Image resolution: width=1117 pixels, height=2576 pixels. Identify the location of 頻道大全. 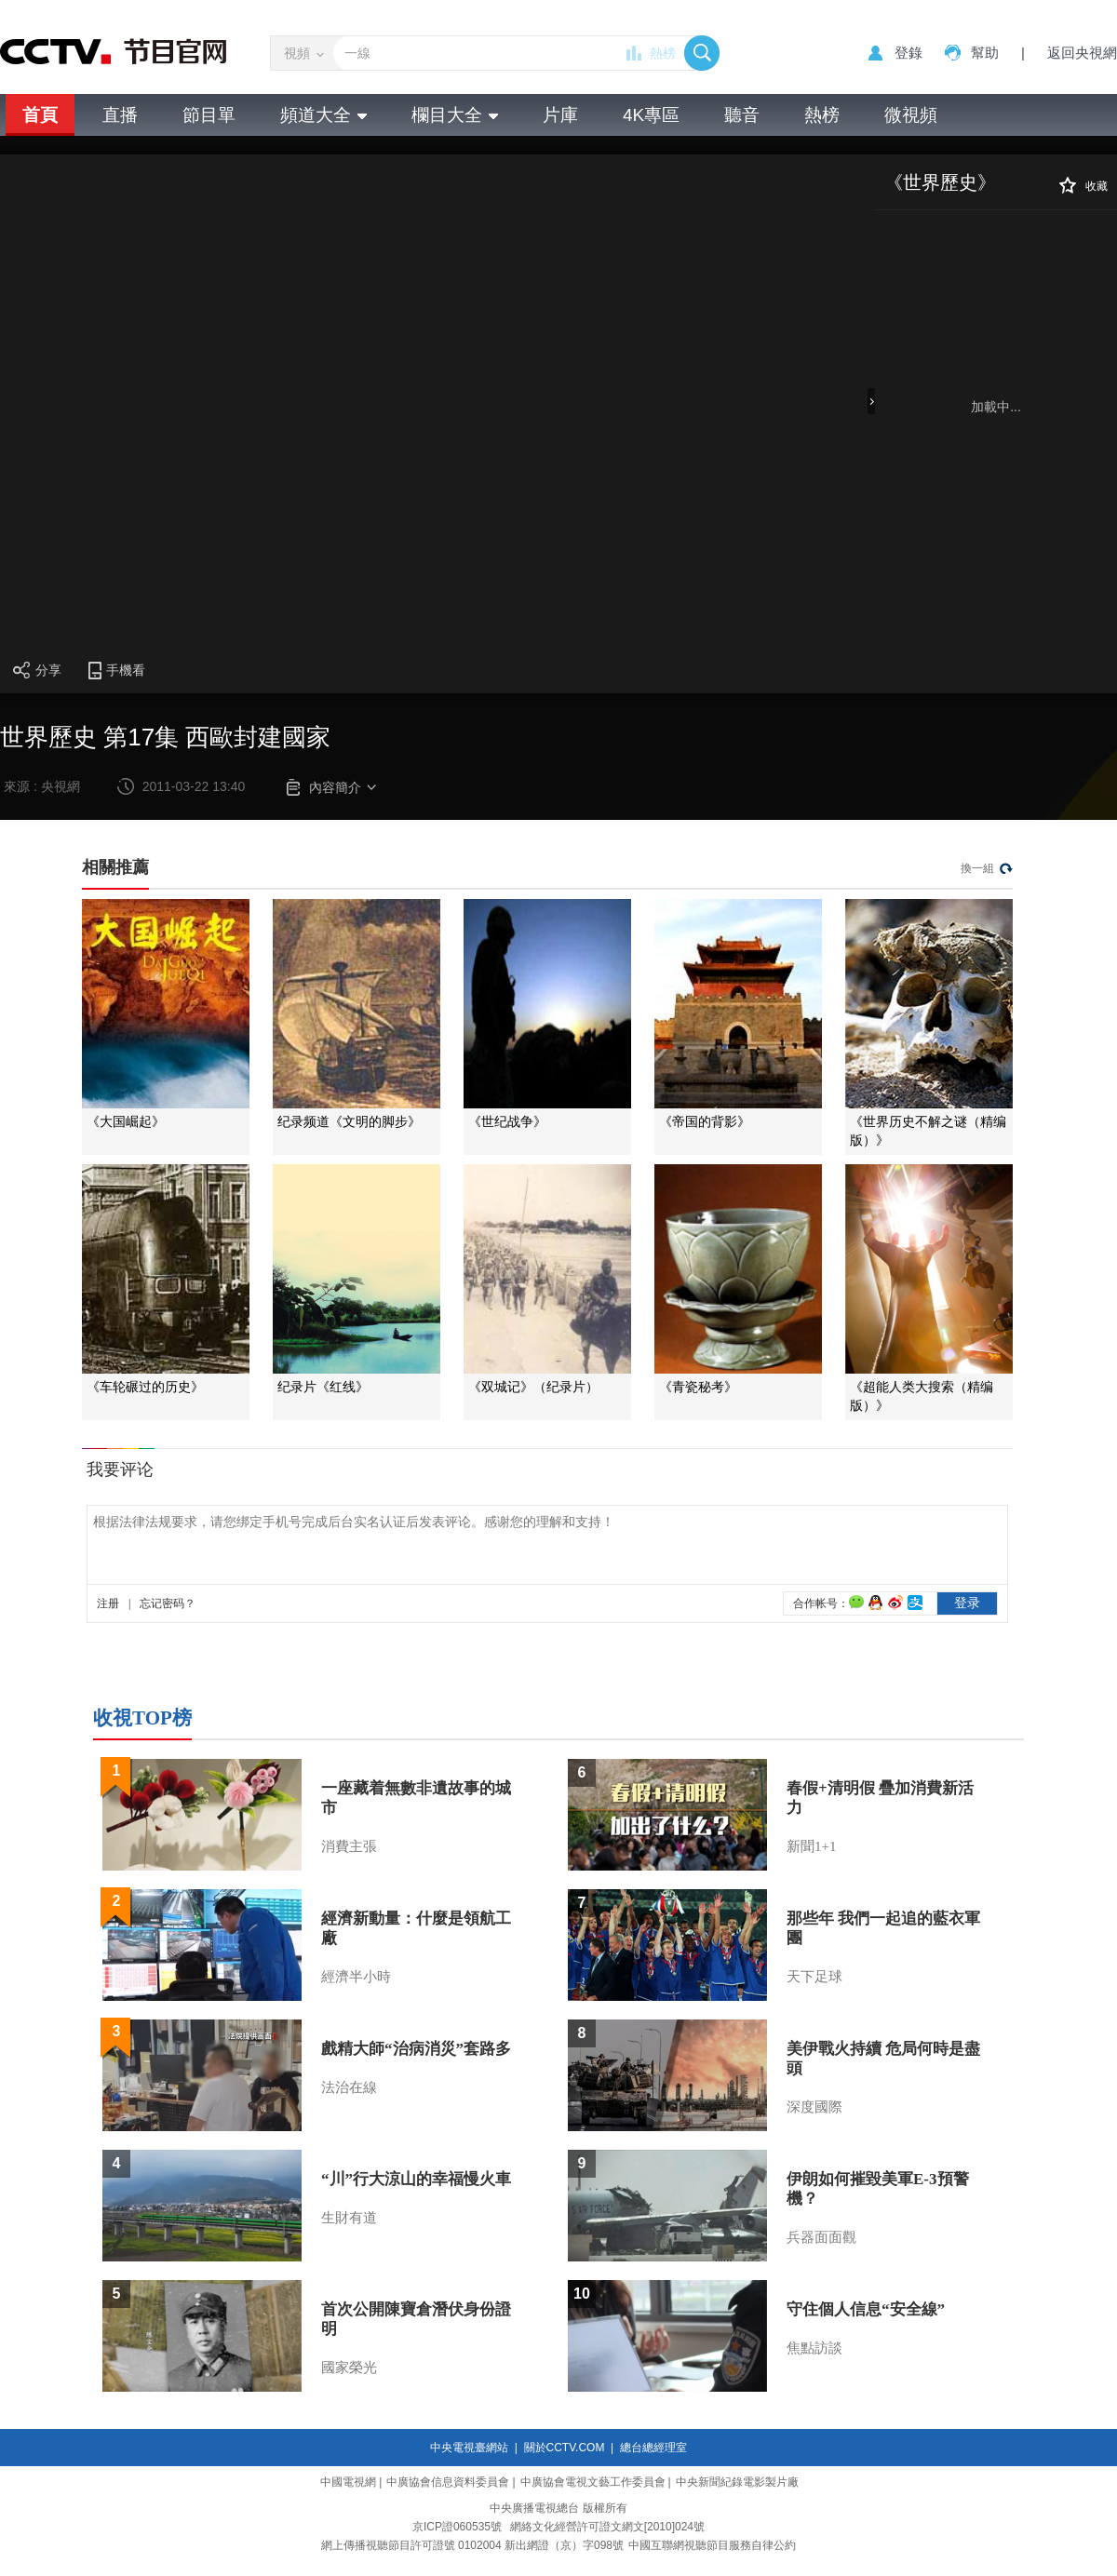
(323, 115).